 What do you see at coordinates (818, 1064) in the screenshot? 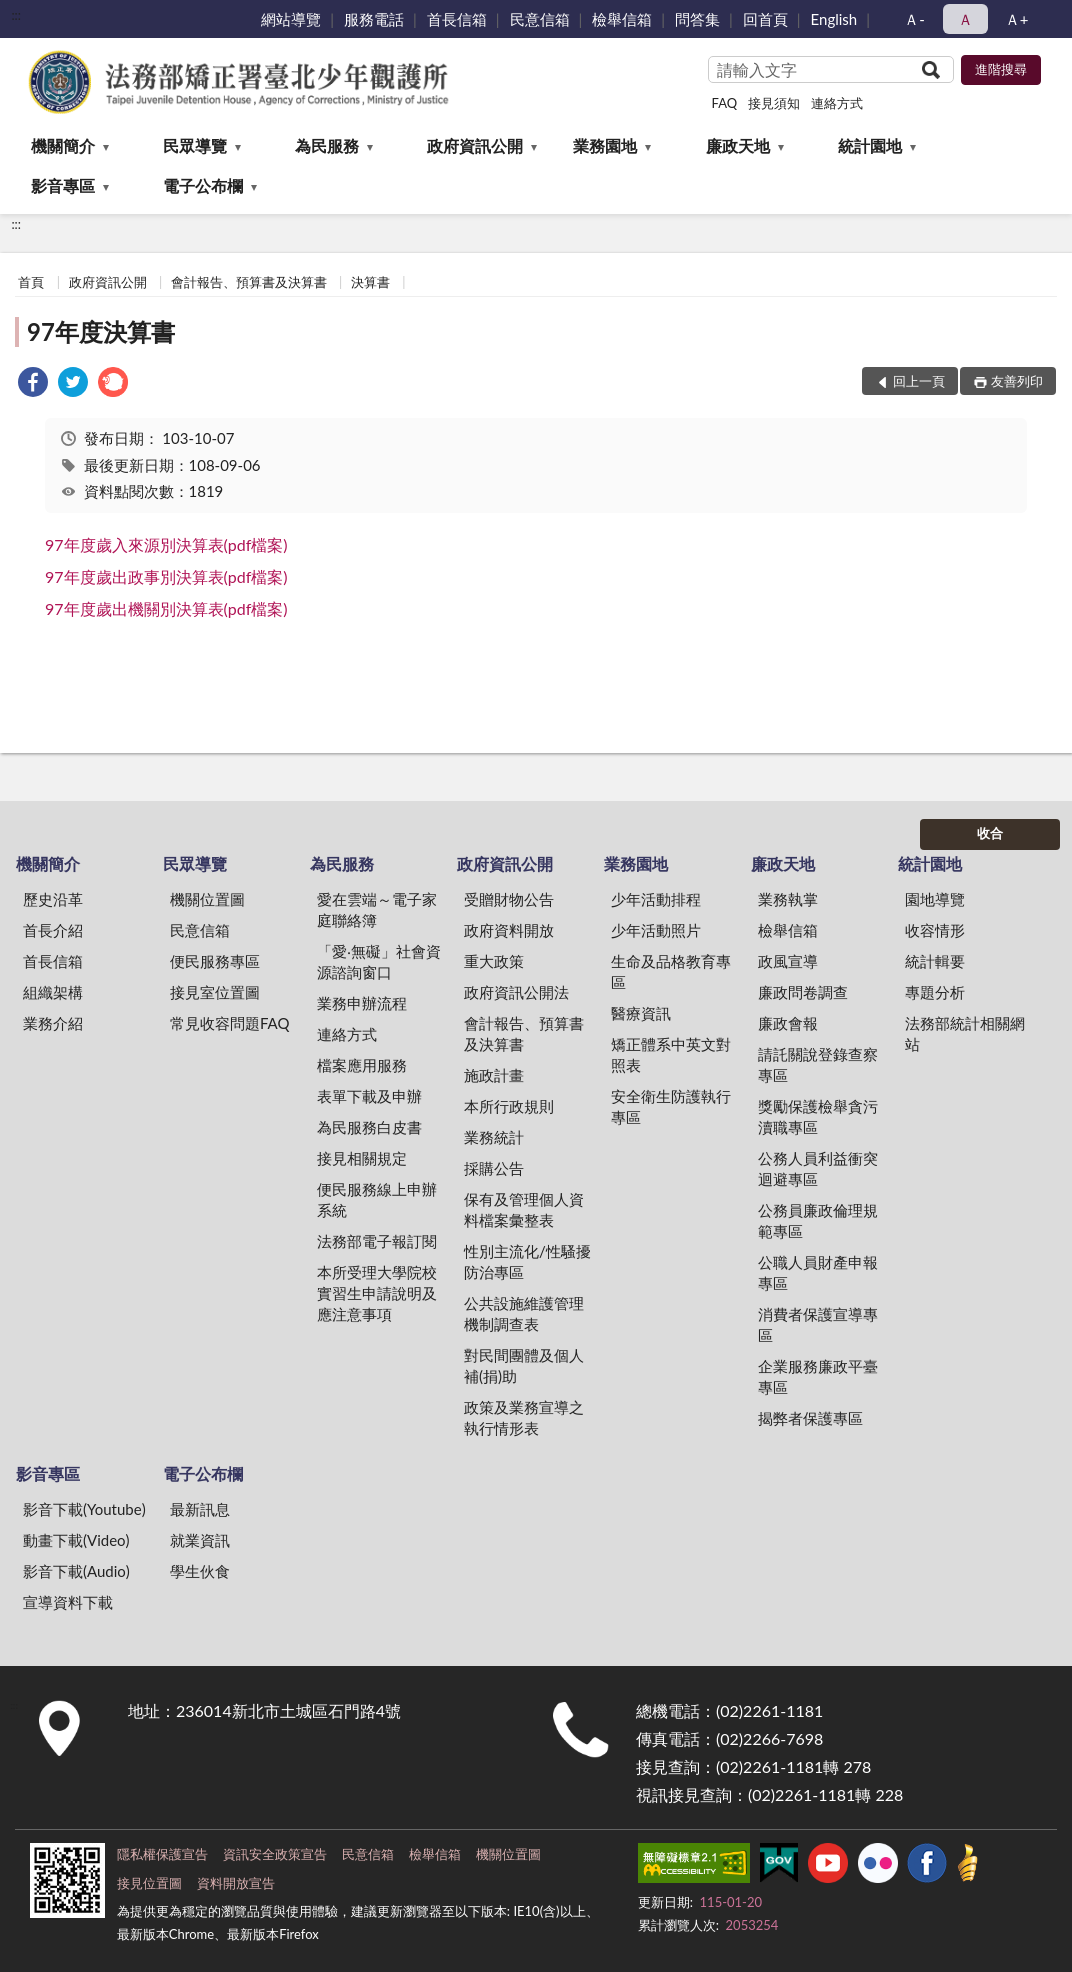
I see `請託關說登錄查察專區` at bounding box center [818, 1064].